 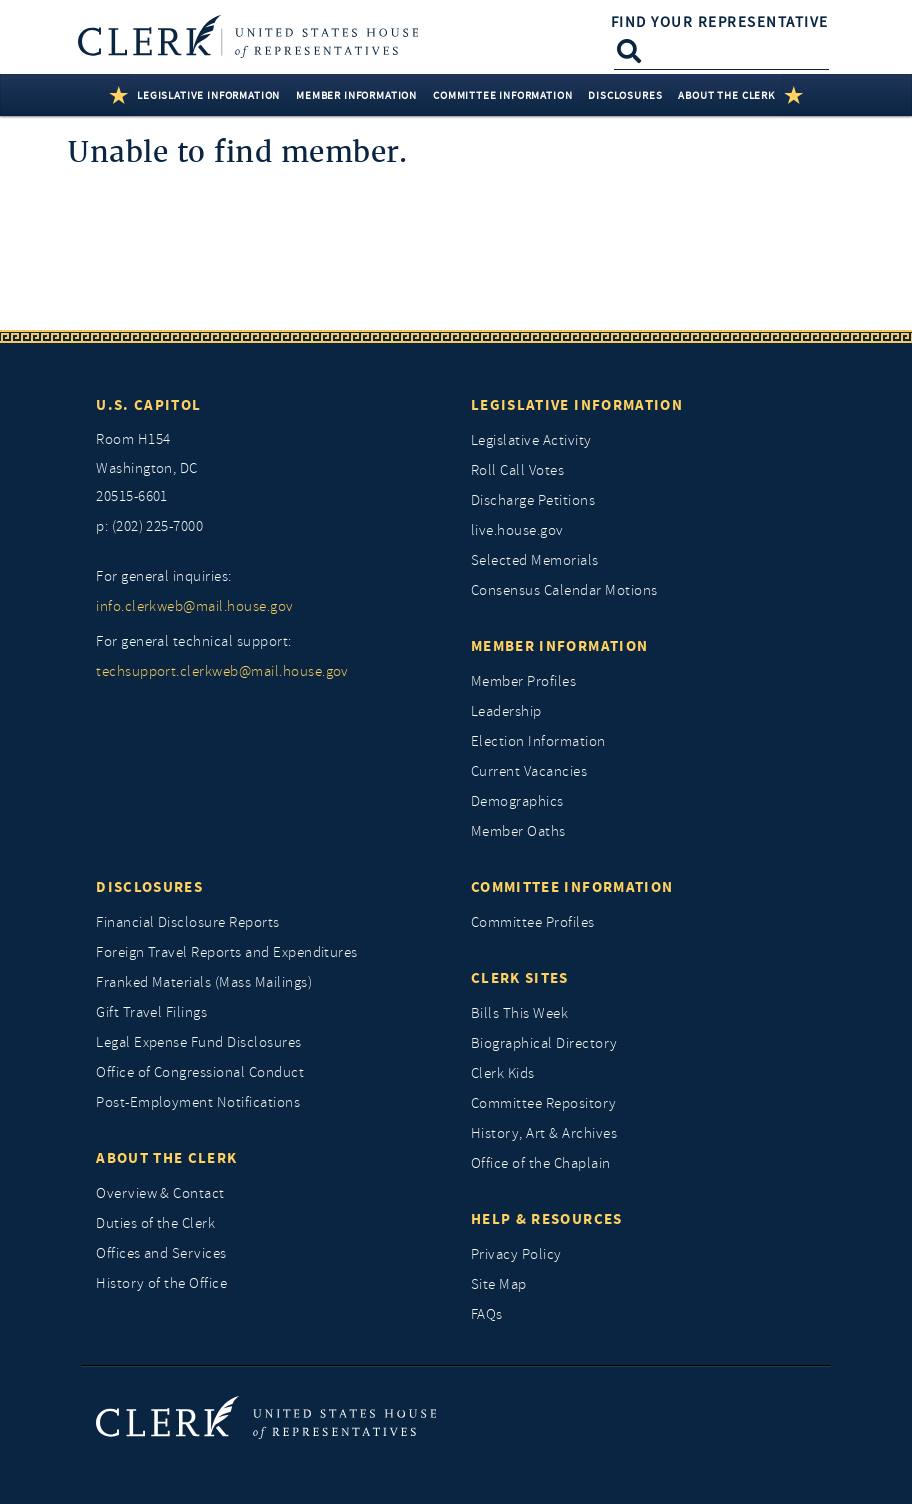 What do you see at coordinates (161, 1283) in the screenshot?
I see `History of the Office` at bounding box center [161, 1283].